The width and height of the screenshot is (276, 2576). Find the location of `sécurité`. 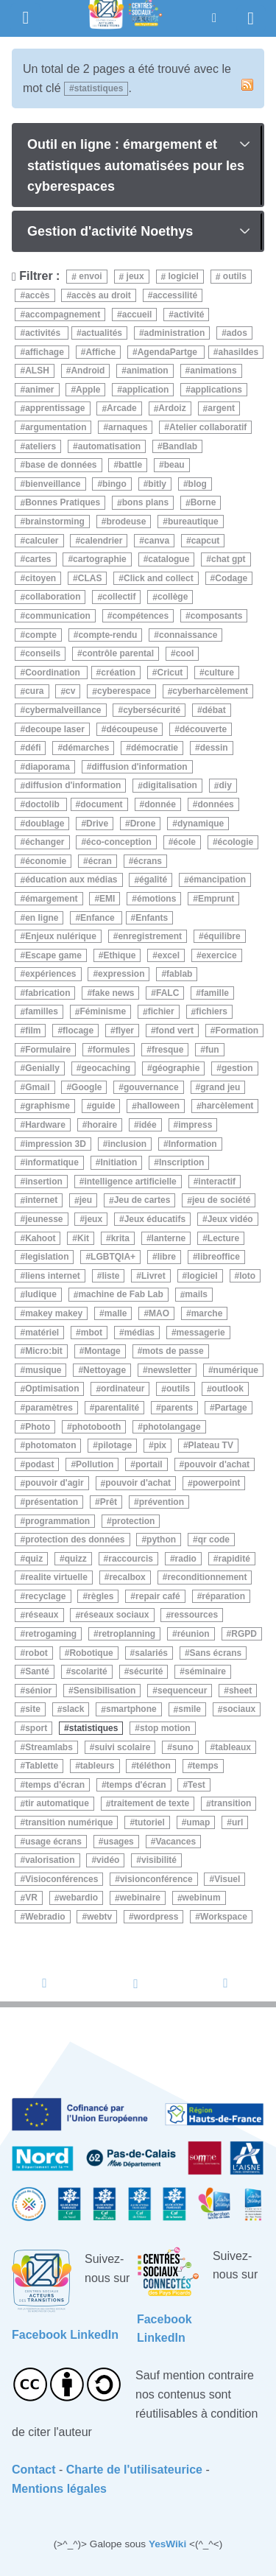

sécurité is located at coordinates (146, 1671).